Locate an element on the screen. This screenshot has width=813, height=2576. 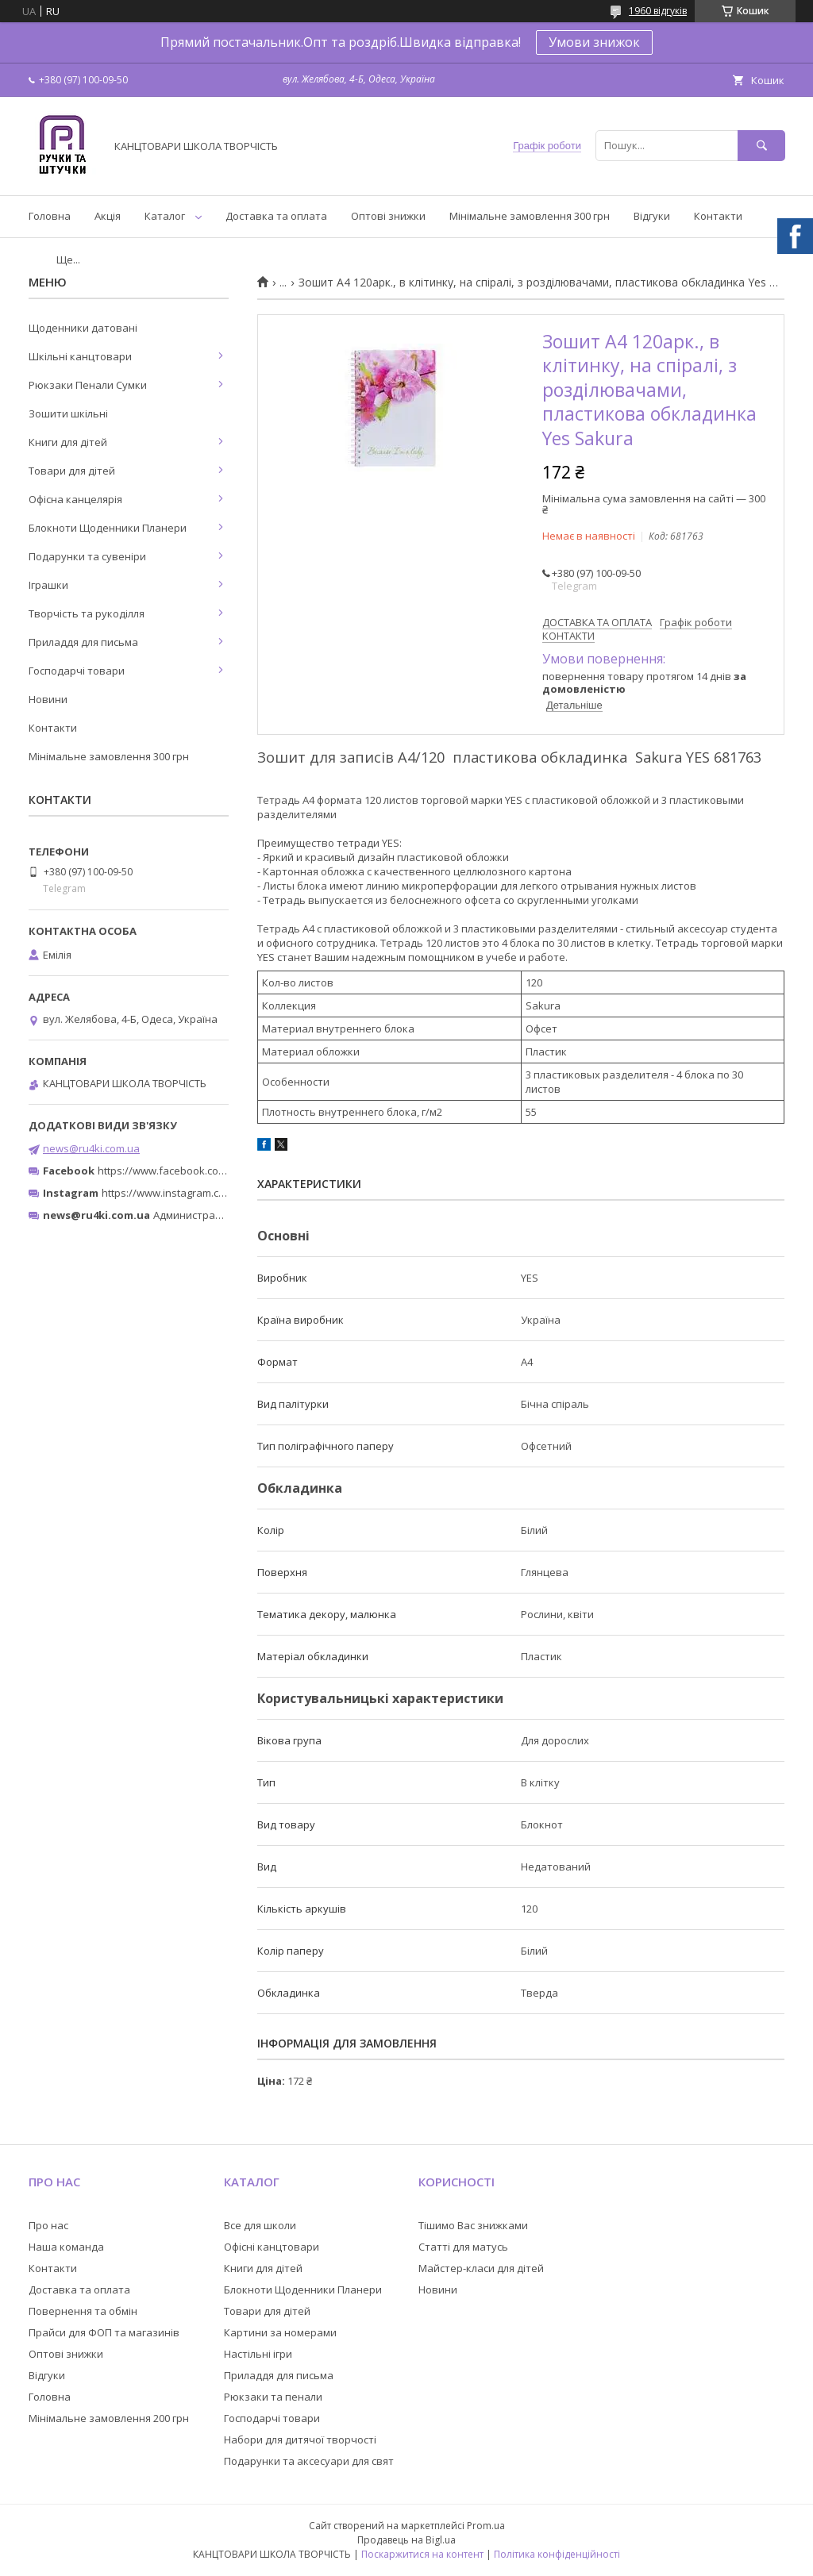
Настільні ігри is located at coordinates (258, 2354).